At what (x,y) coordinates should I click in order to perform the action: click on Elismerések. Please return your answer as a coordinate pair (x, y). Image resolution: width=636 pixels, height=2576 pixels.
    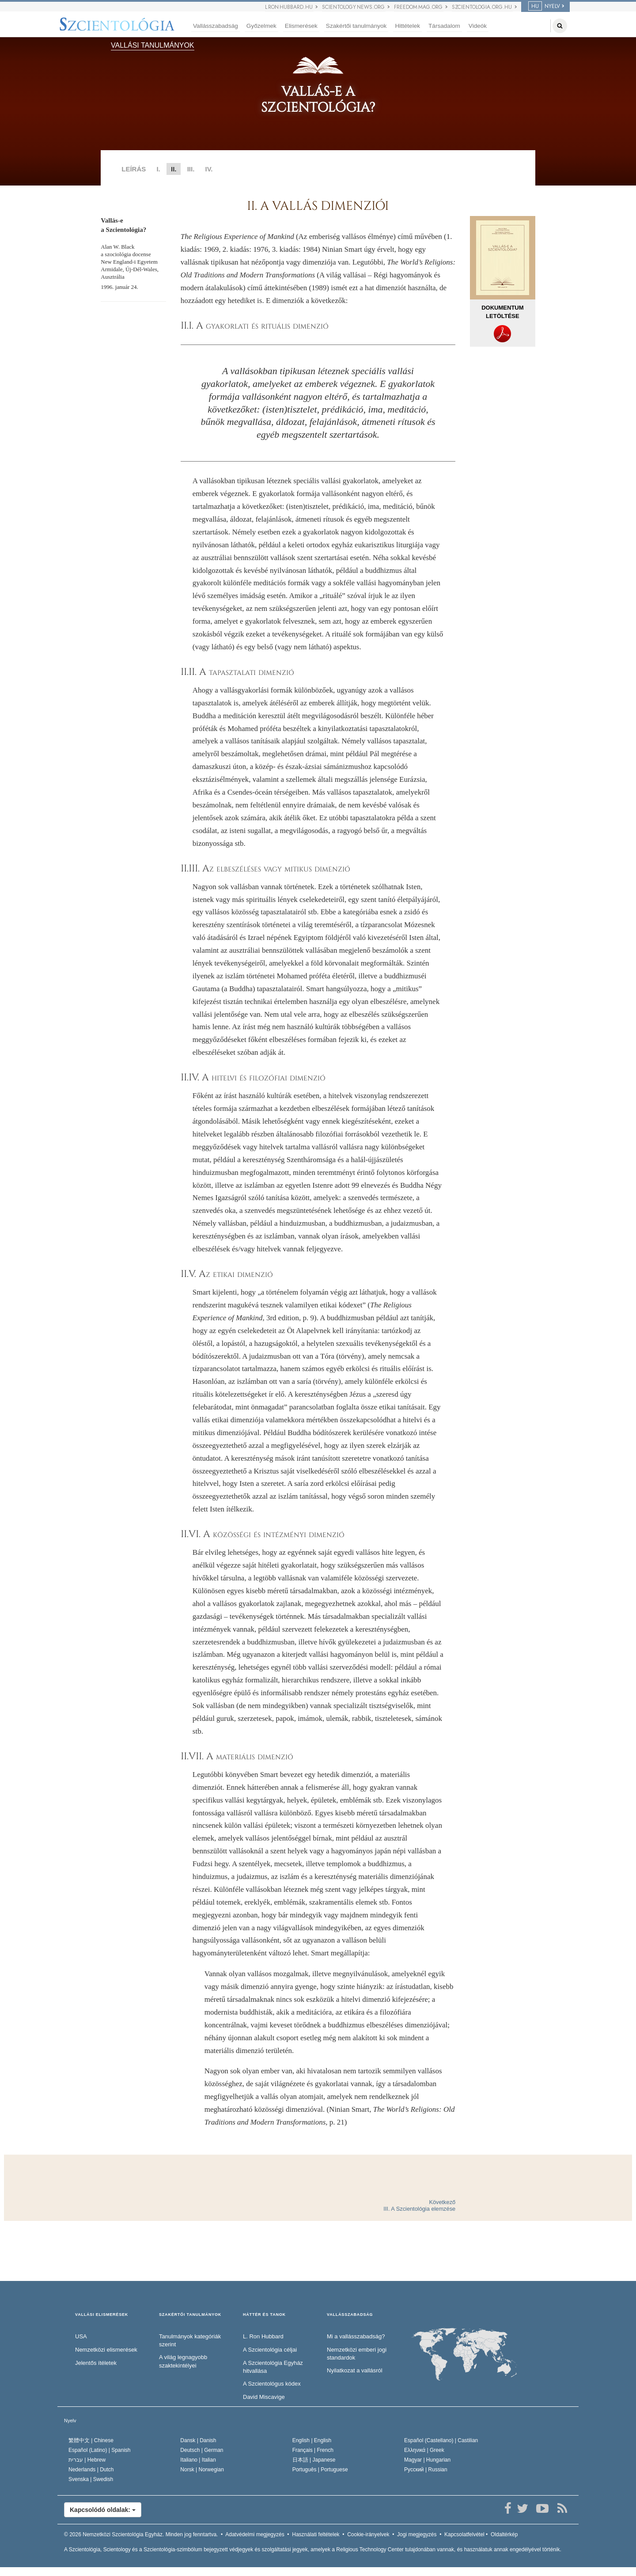
    Looking at the image, I should click on (301, 26).